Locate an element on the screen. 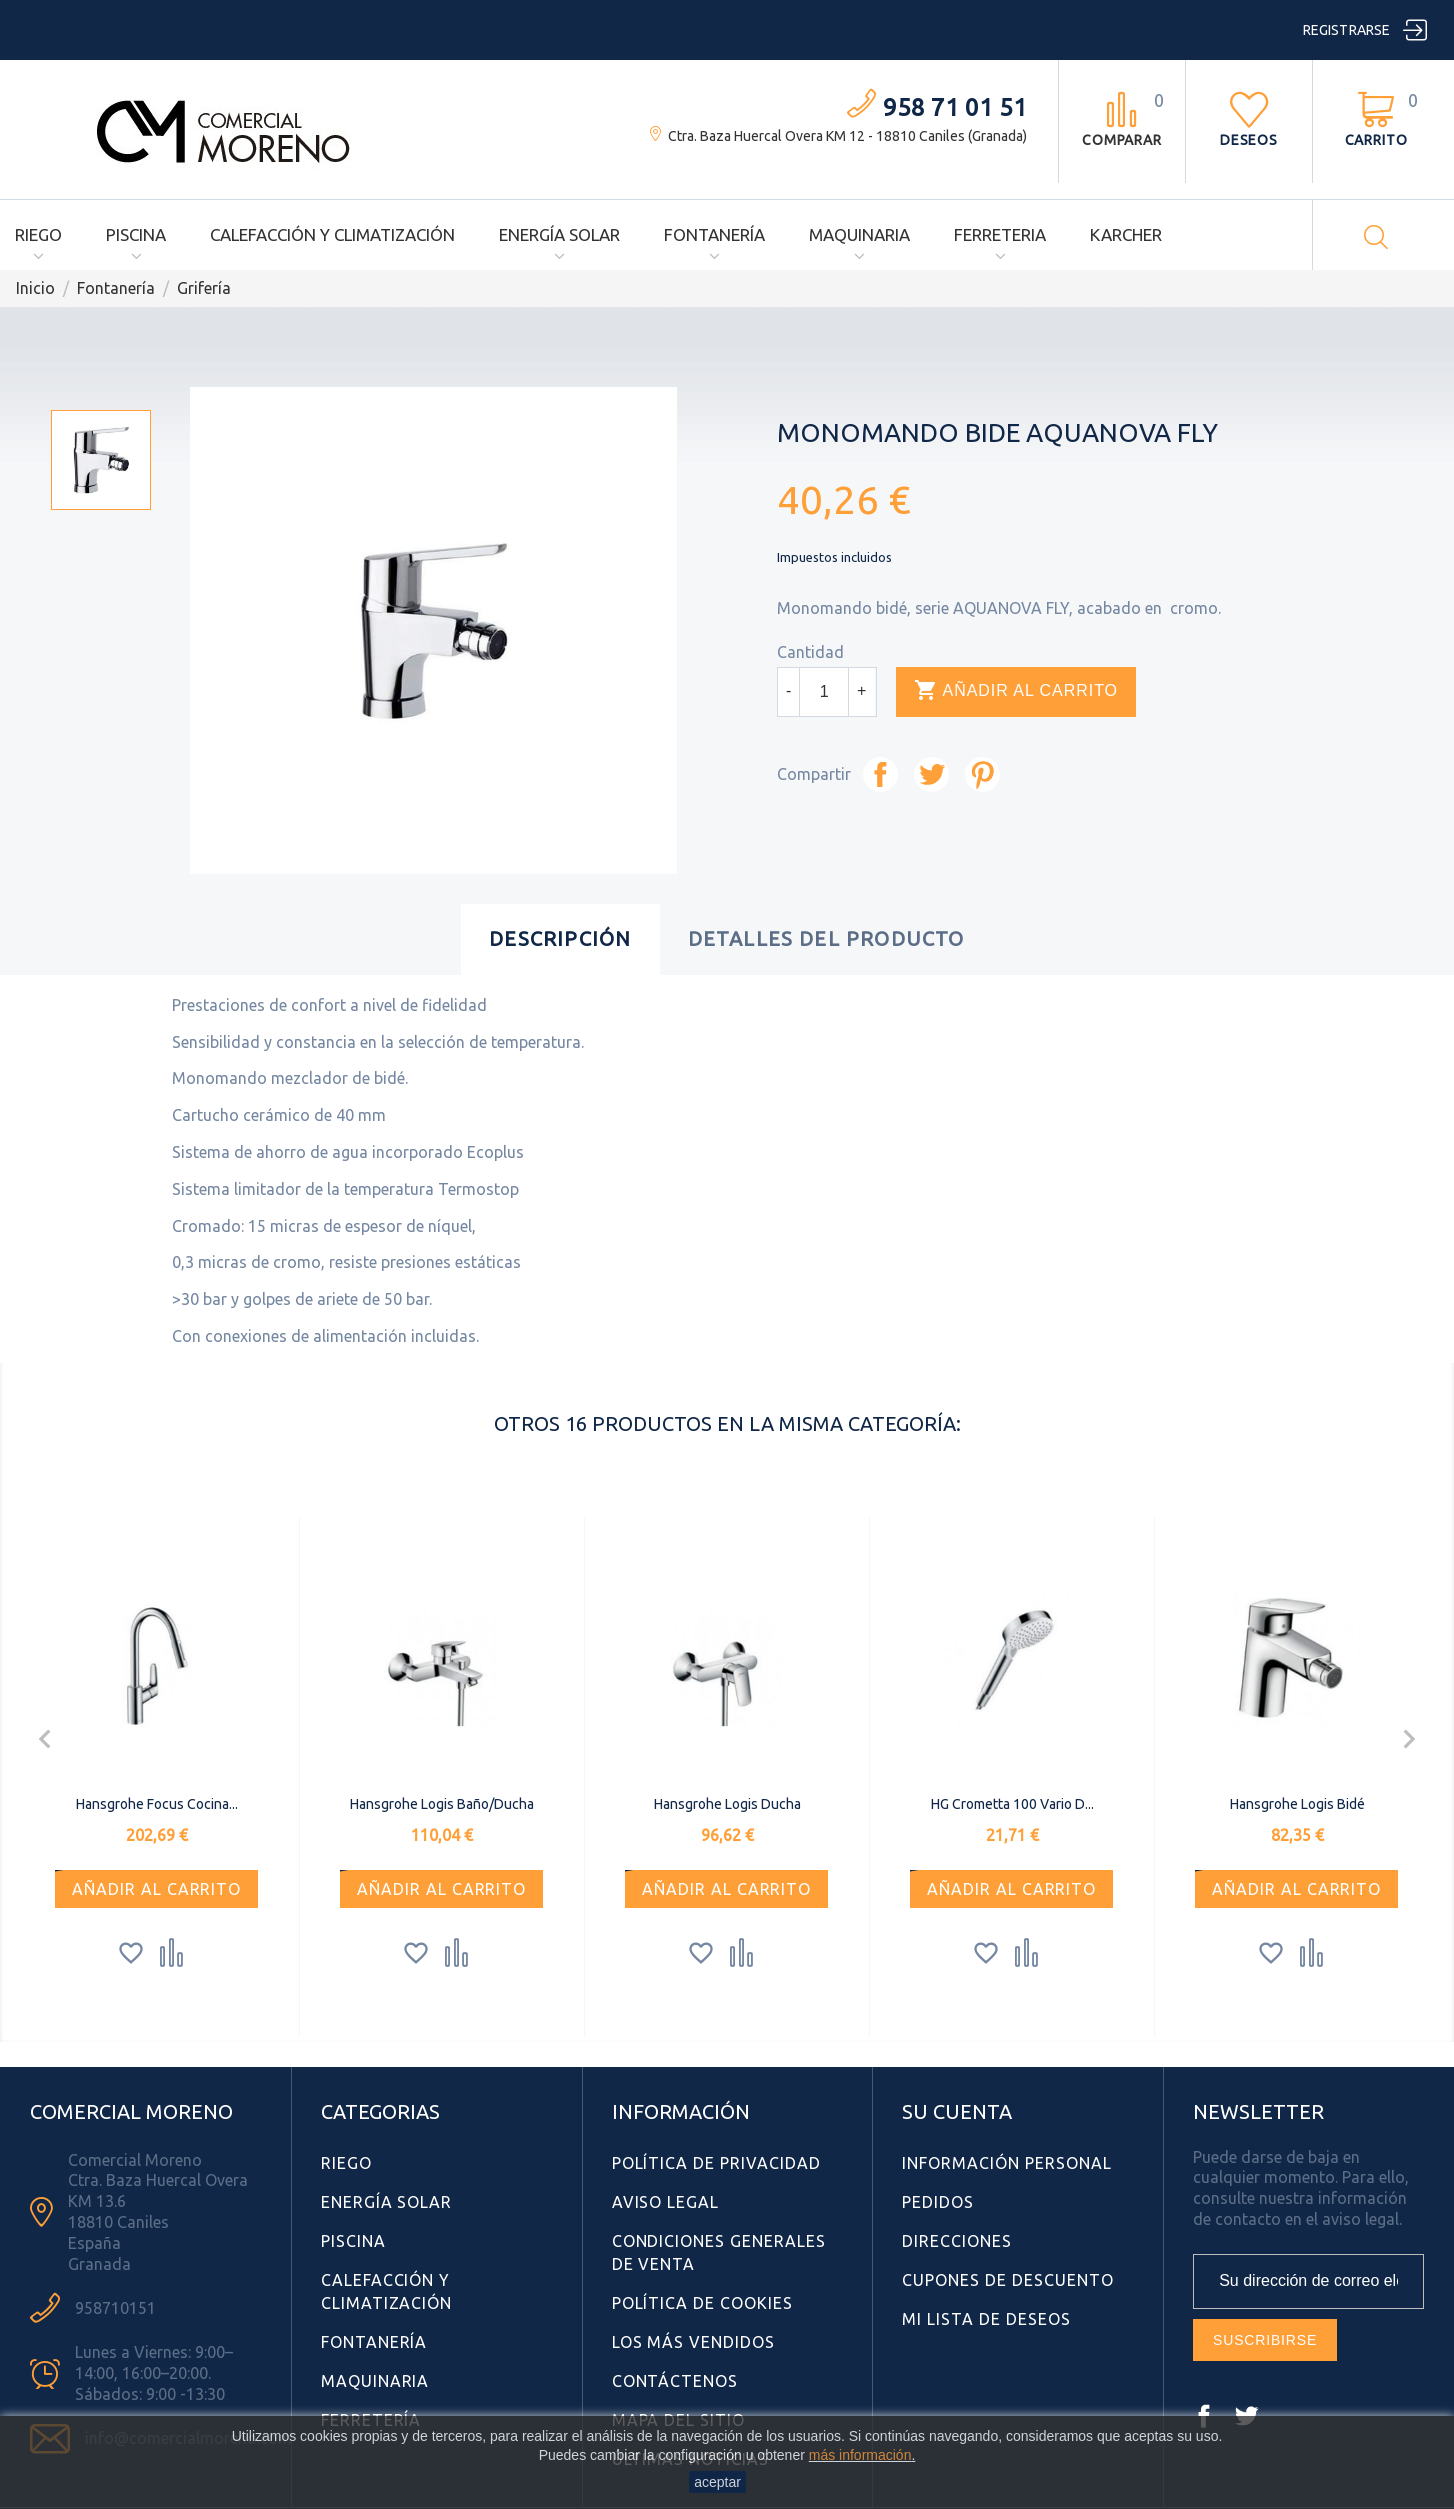  Política de Cookies is located at coordinates (702, 2303).